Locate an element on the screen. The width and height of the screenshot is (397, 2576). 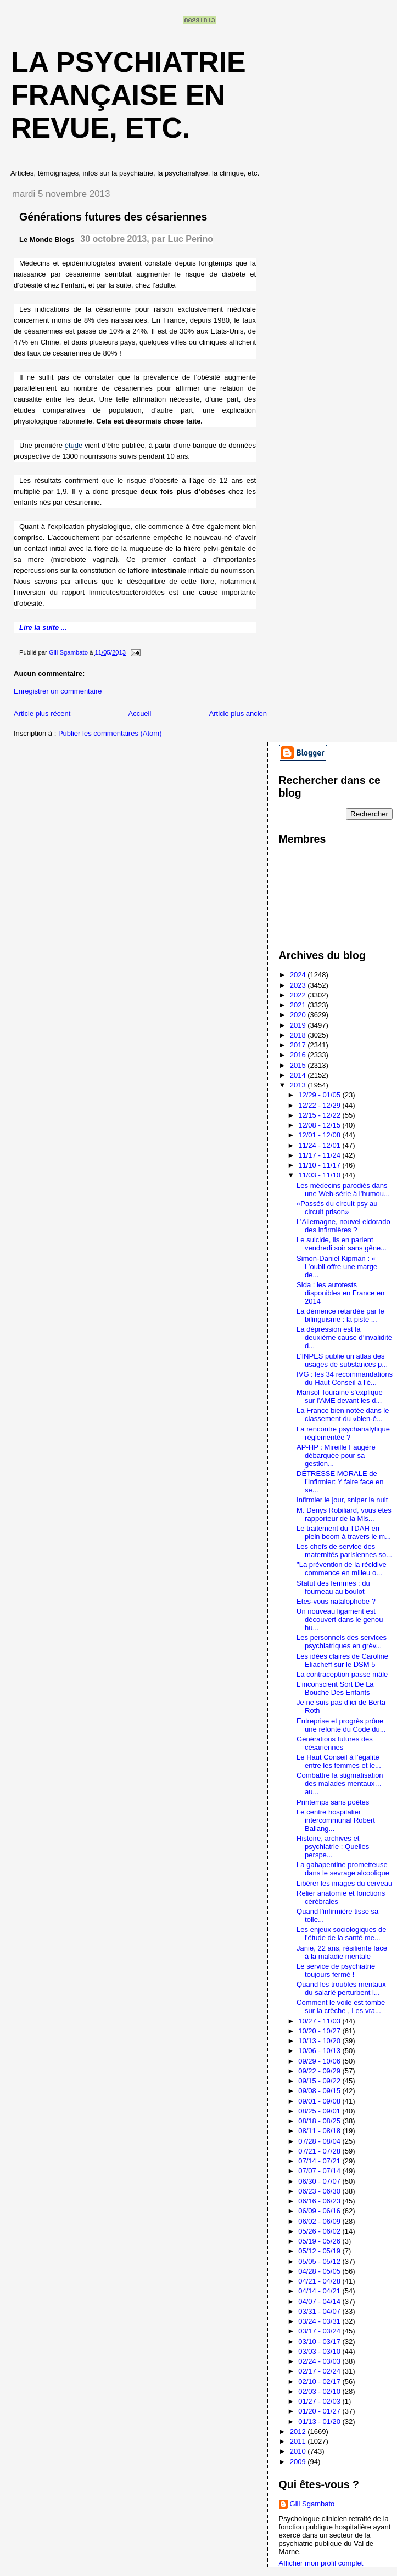
AP-HP : Mireille Faugère débarquée pour sa gestion... is located at coordinates (336, 1455).